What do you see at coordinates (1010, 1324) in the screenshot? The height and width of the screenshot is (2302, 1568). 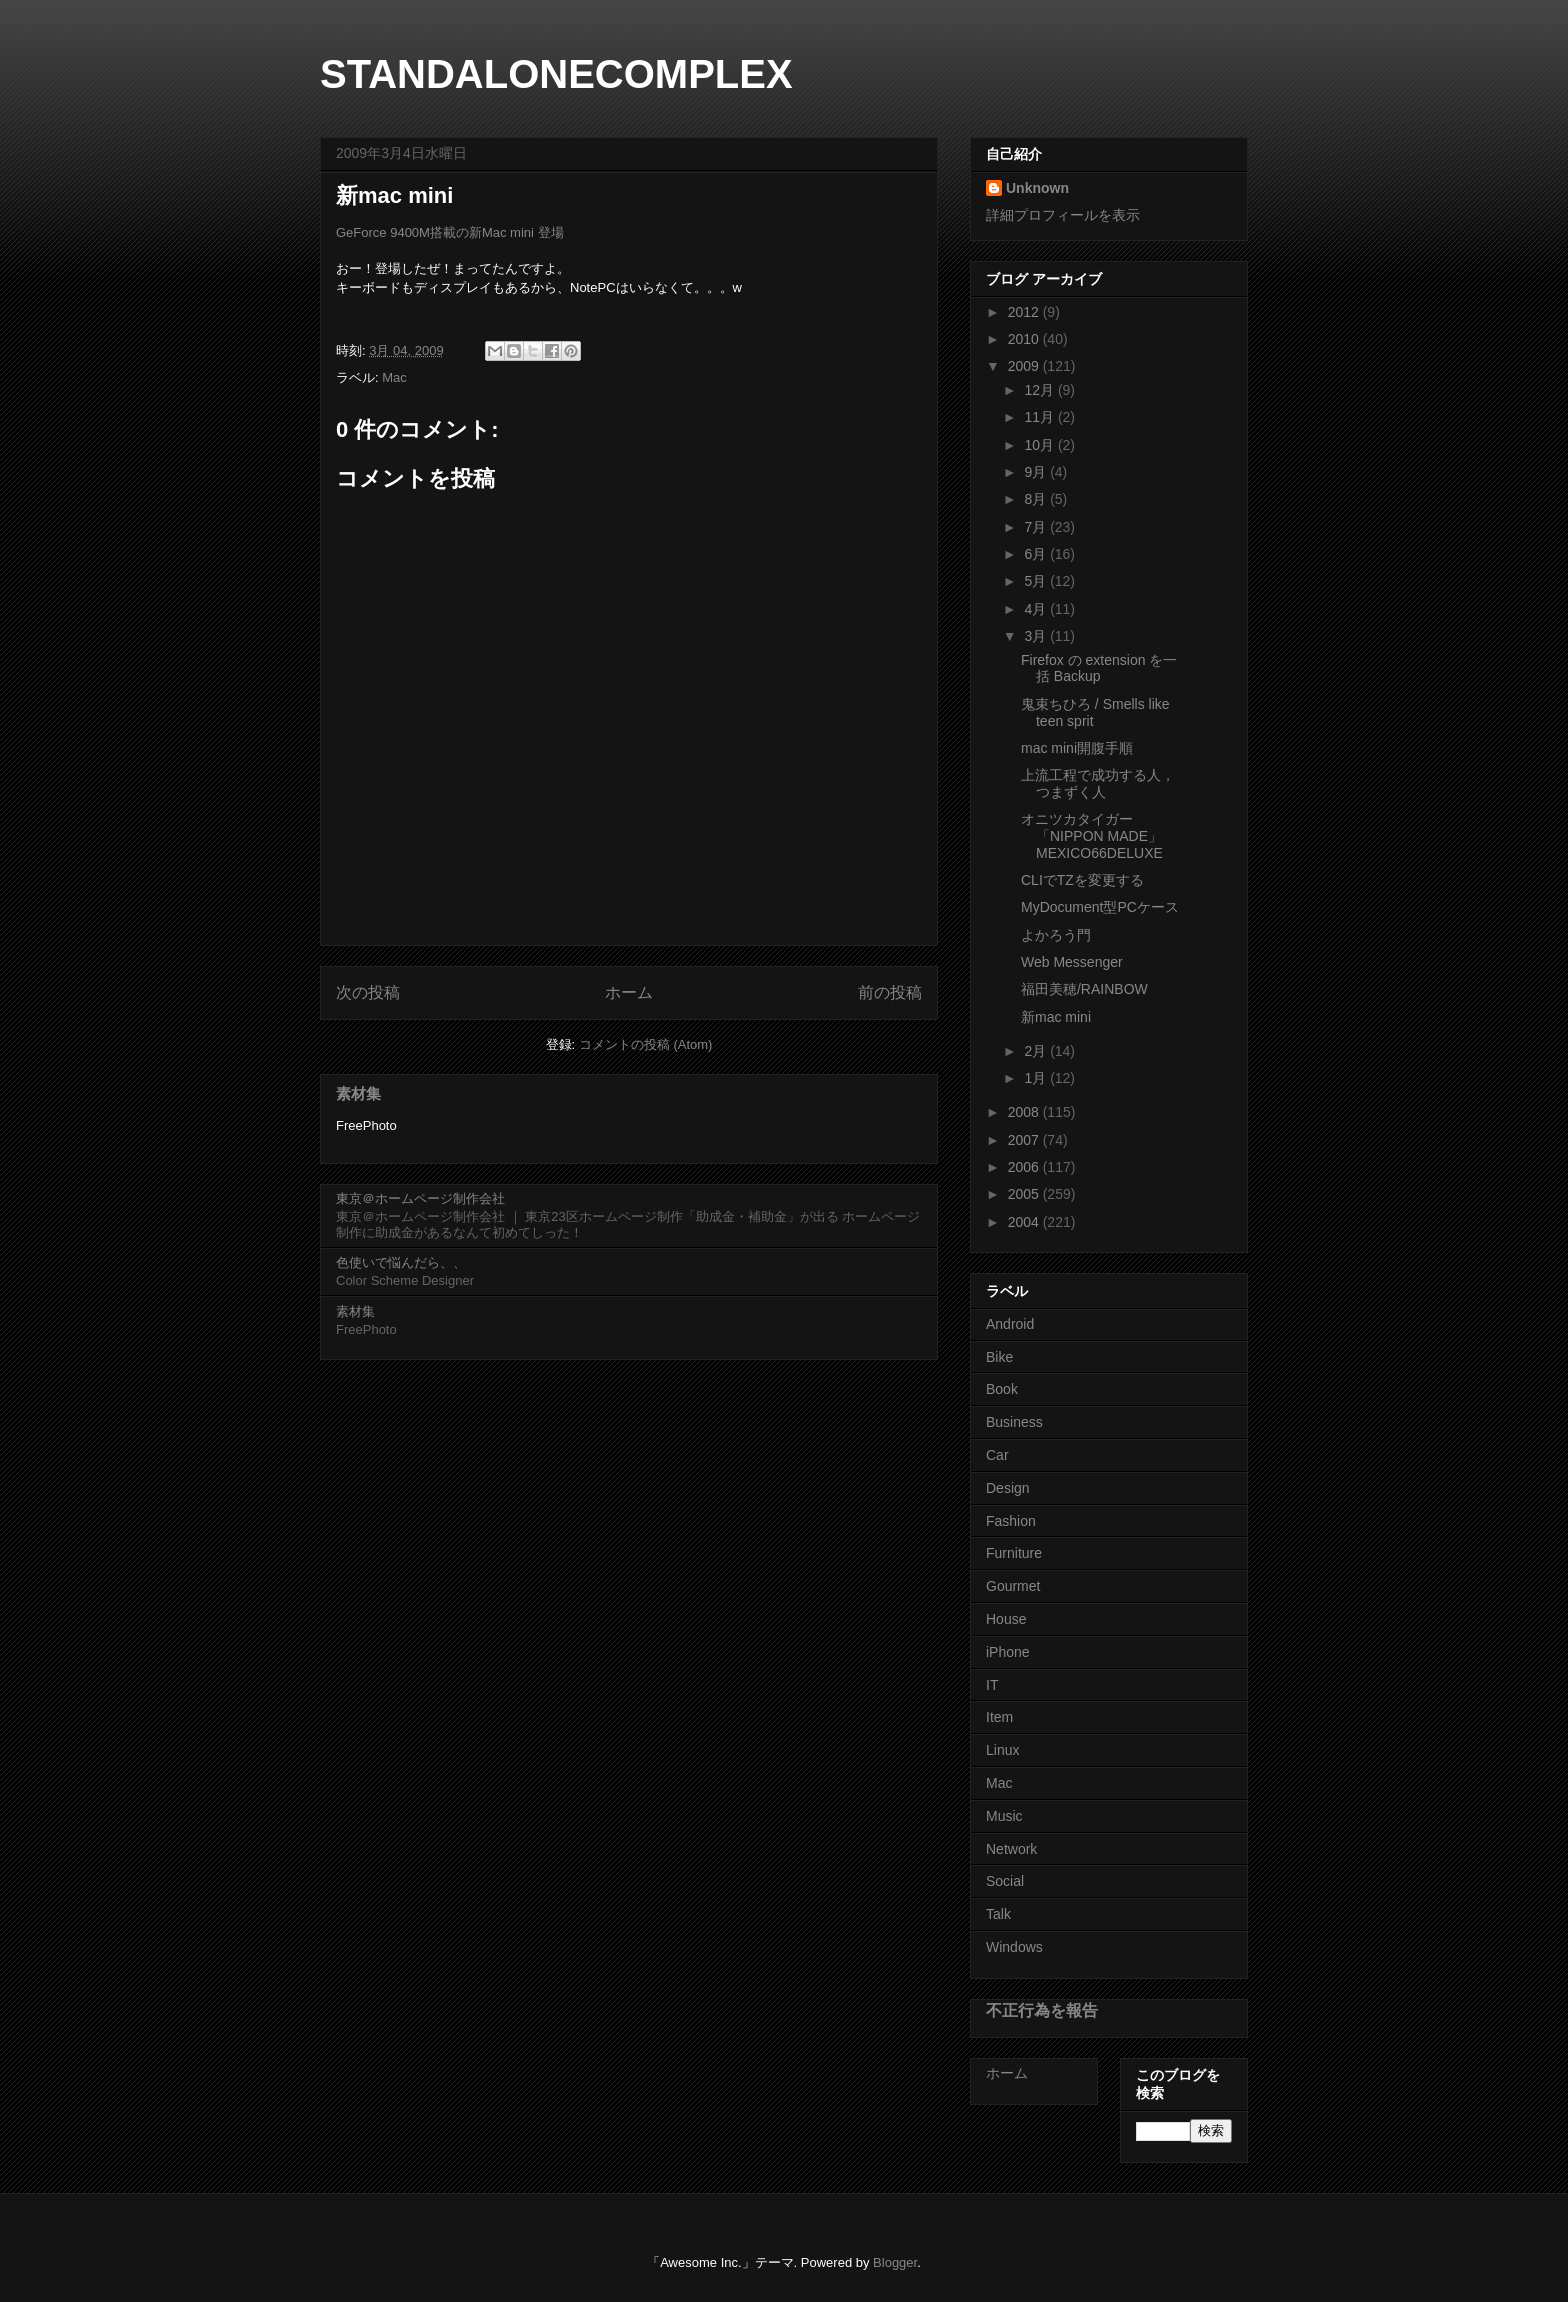 I see `Android` at bounding box center [1010, 1324].